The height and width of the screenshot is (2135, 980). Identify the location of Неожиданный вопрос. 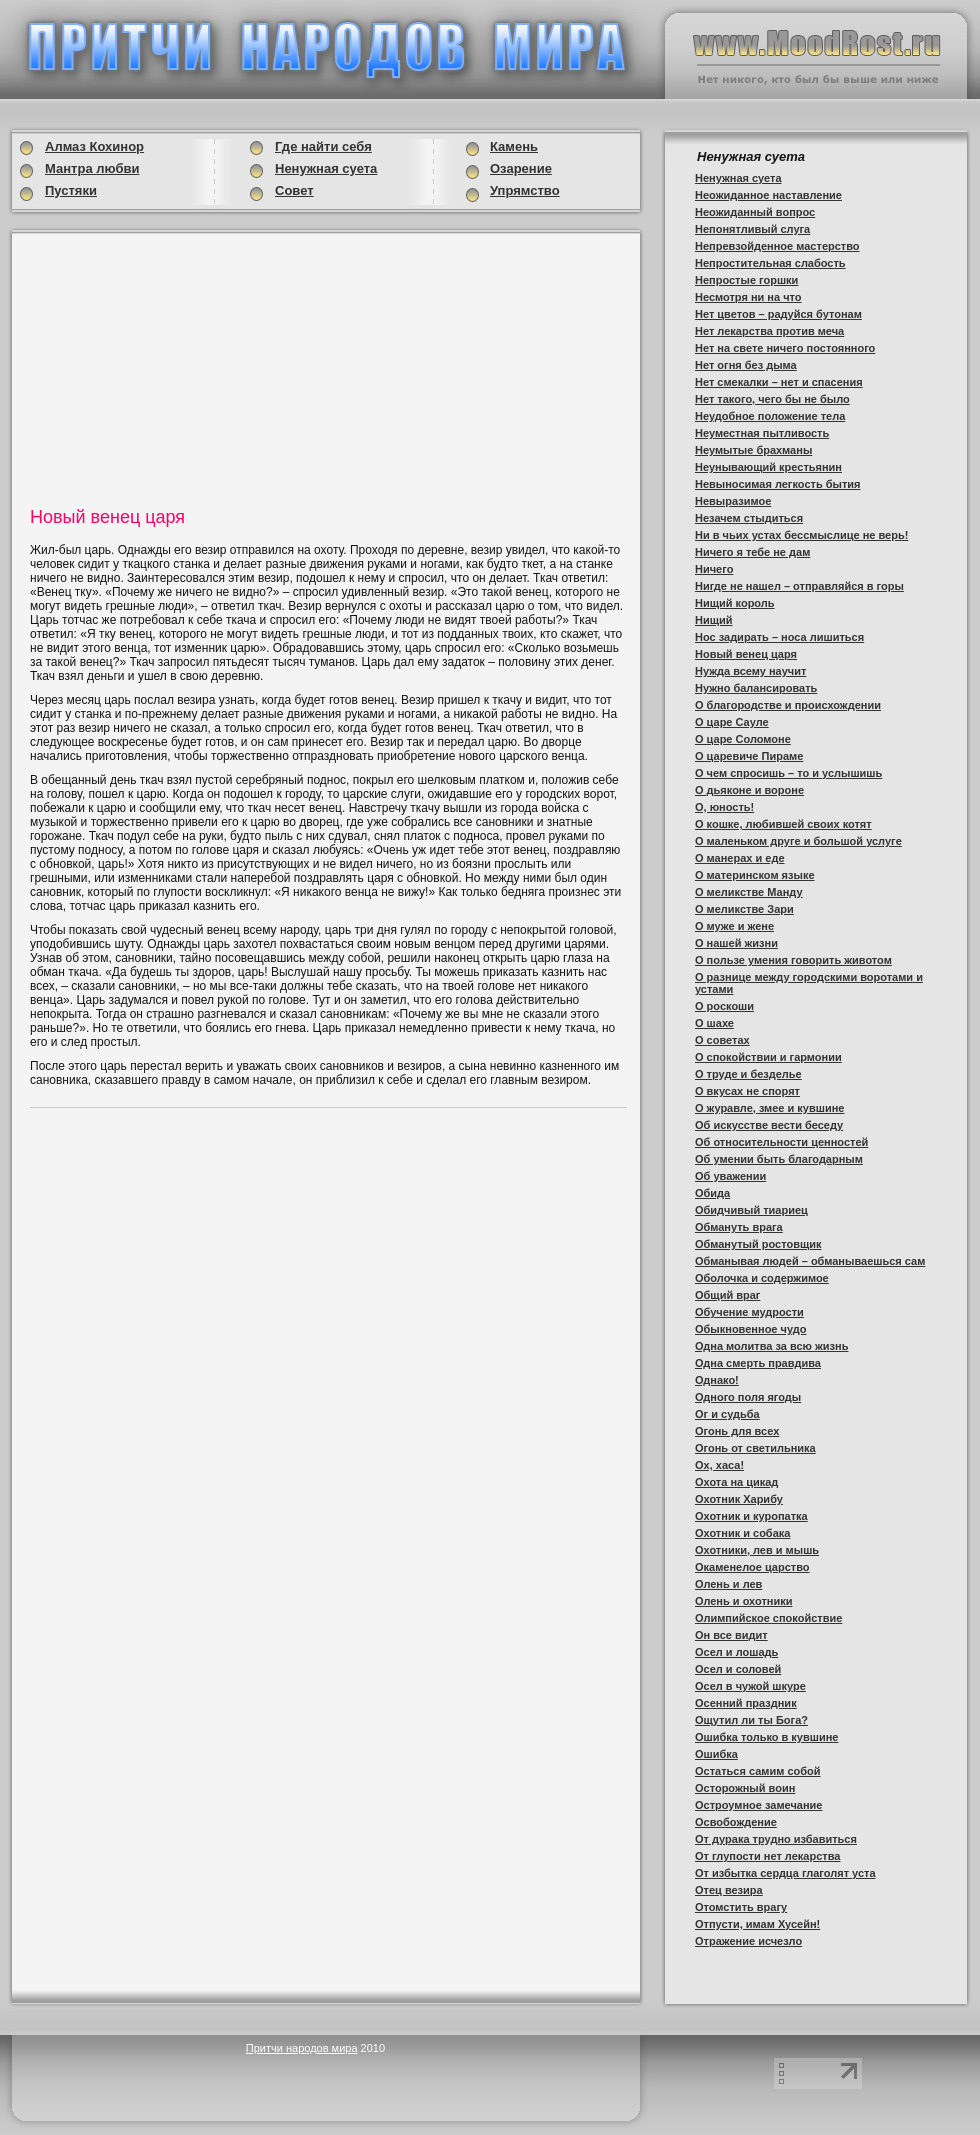
(755, 212).